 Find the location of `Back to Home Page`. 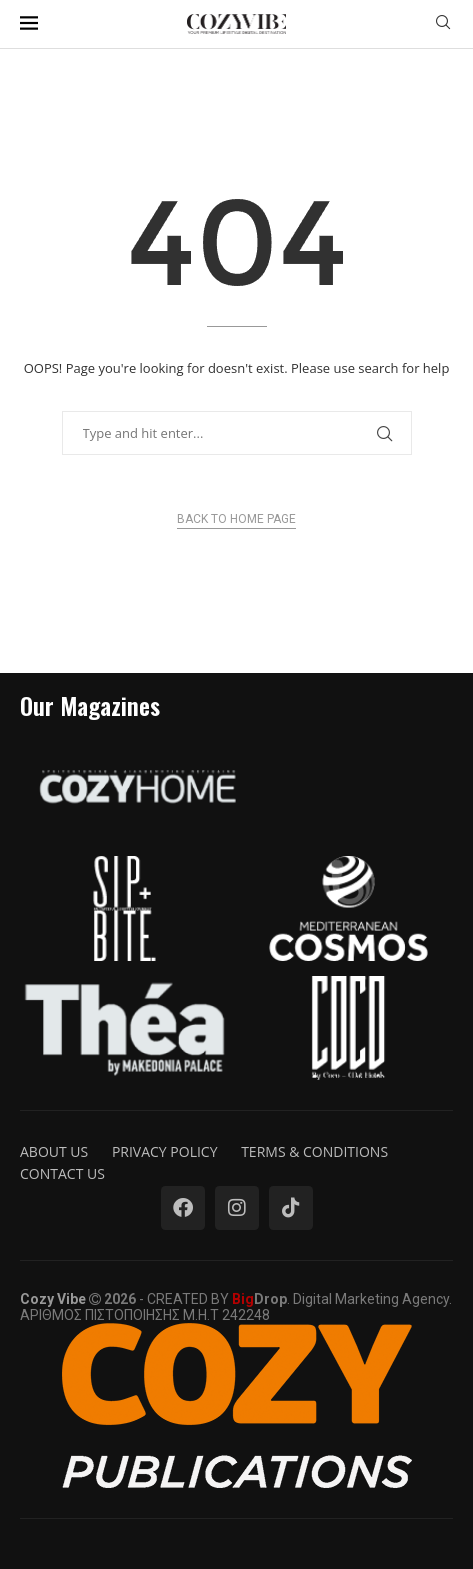

Back to Home Page is located at coordinates (236, 519).